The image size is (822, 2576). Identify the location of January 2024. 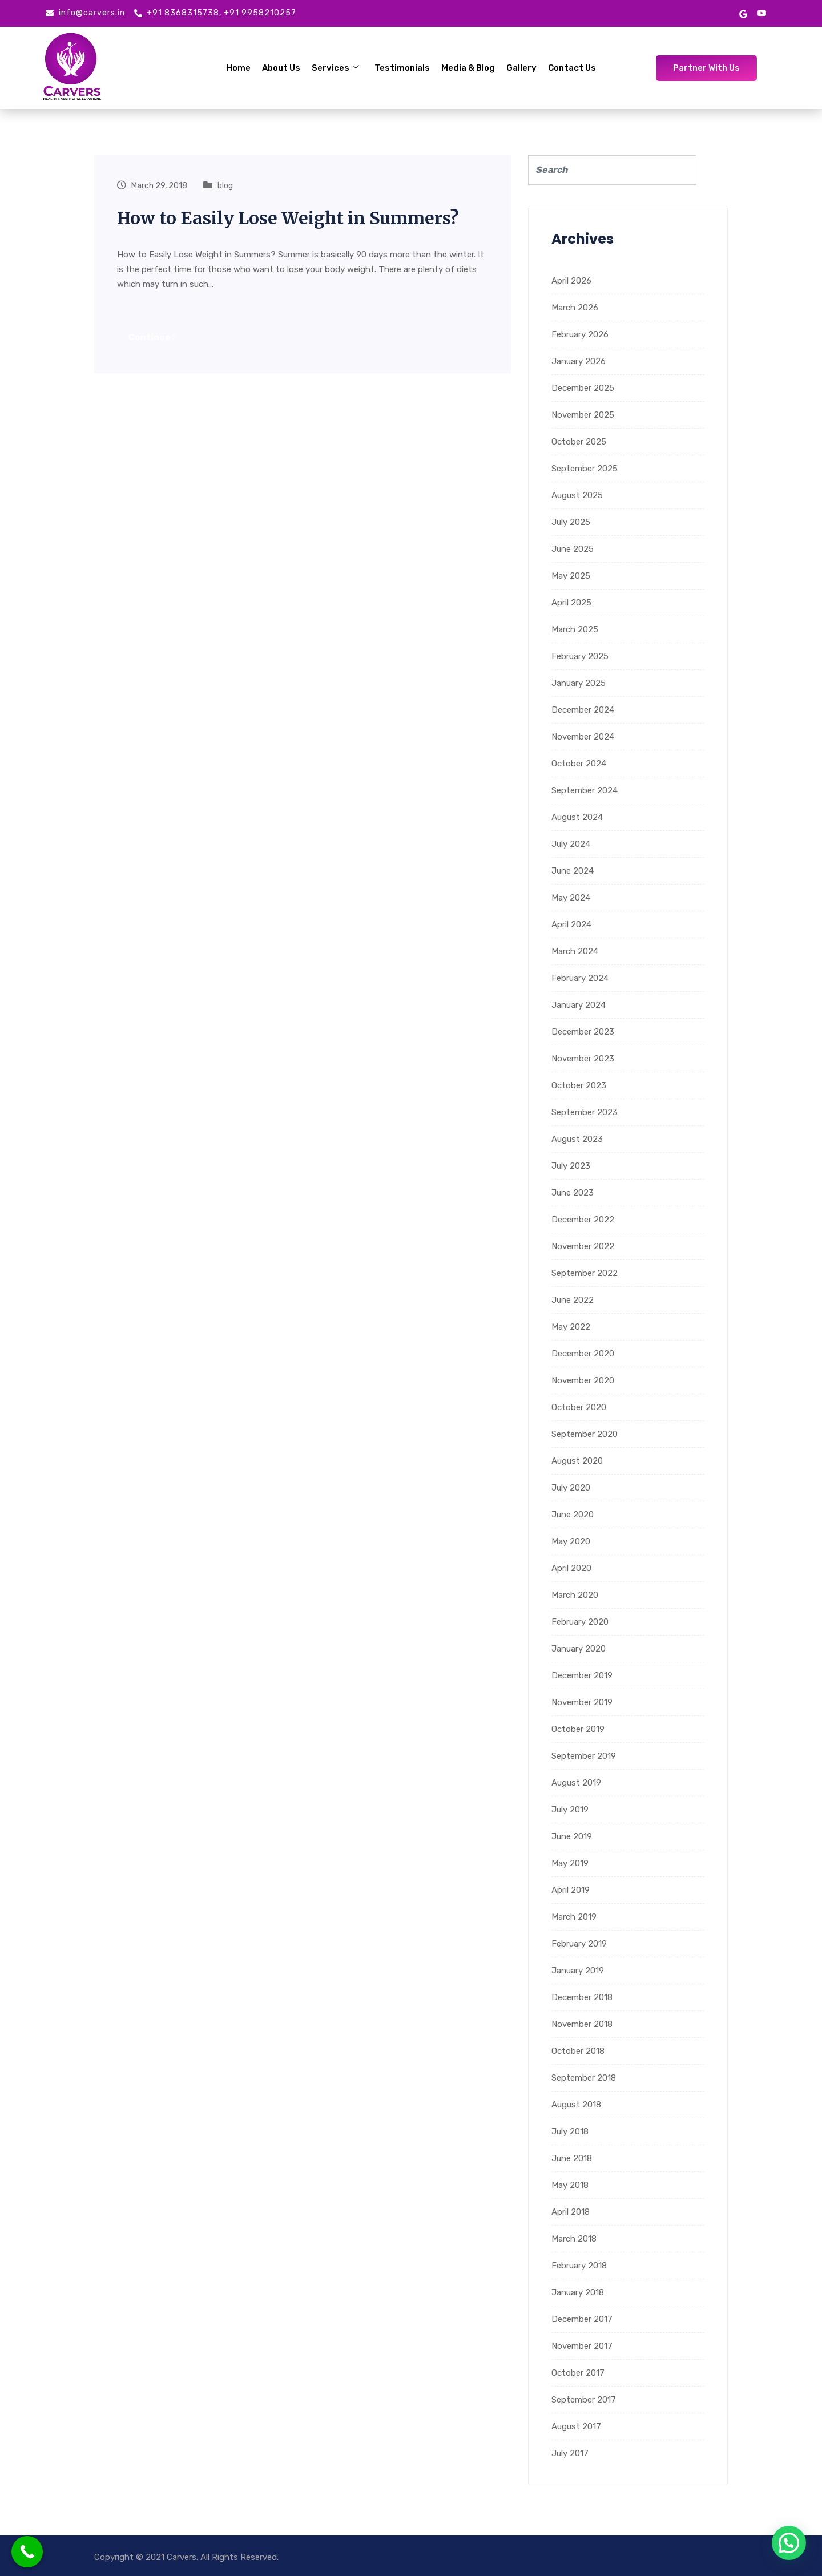
(578, 1005).